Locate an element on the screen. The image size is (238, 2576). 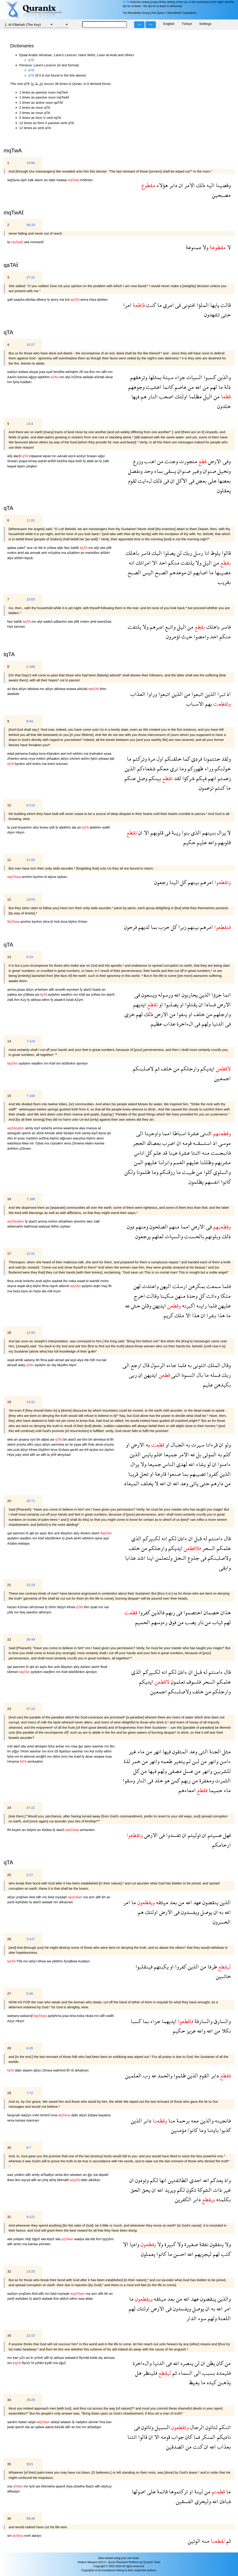
تفسدوا is located at coordinates (173, 1835).